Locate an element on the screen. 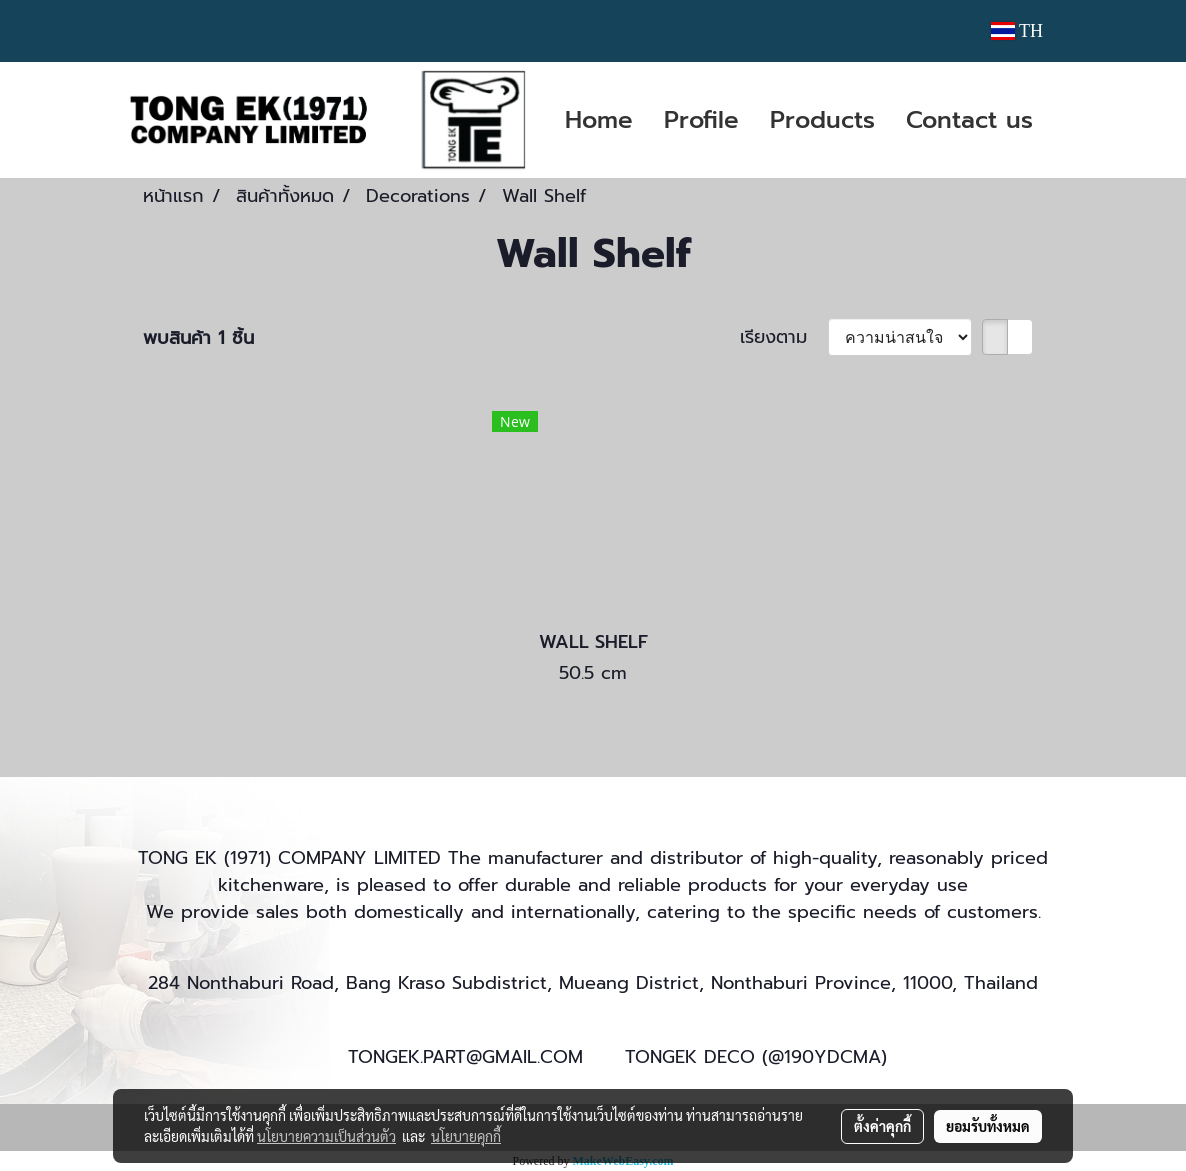 The width and height of the screenshot is (1186, 1171). Products is located at coordinates (822, 120).